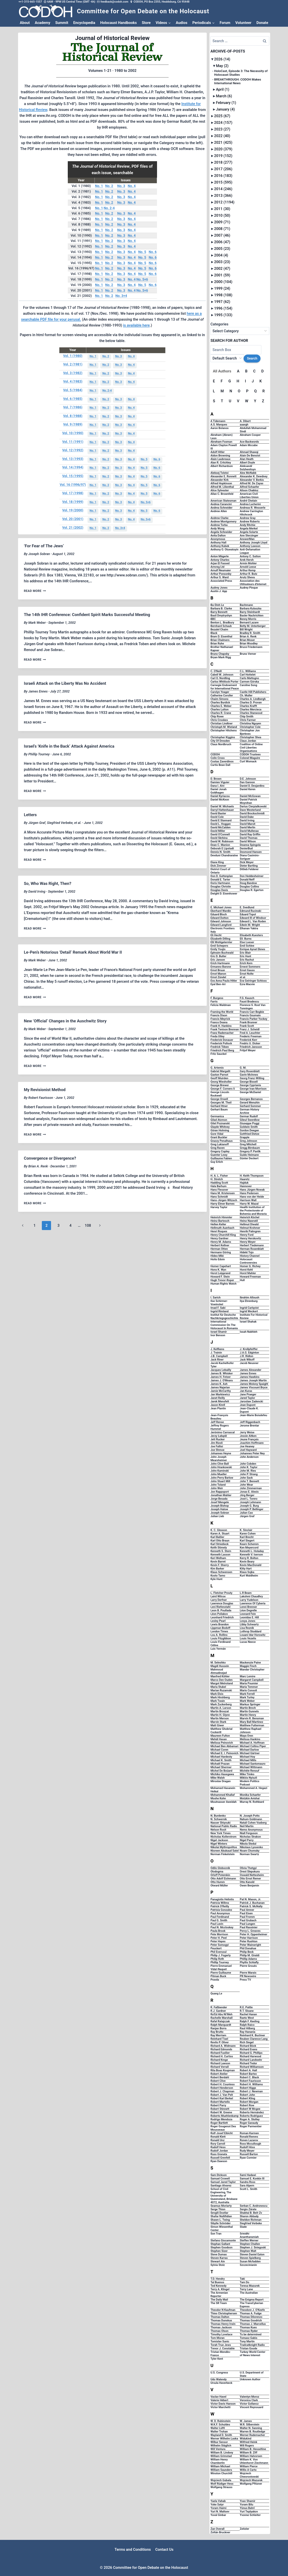  Describe the element at coordinates (216, 1446) in the screenshot. I see `Joe Fallisi` at that location.